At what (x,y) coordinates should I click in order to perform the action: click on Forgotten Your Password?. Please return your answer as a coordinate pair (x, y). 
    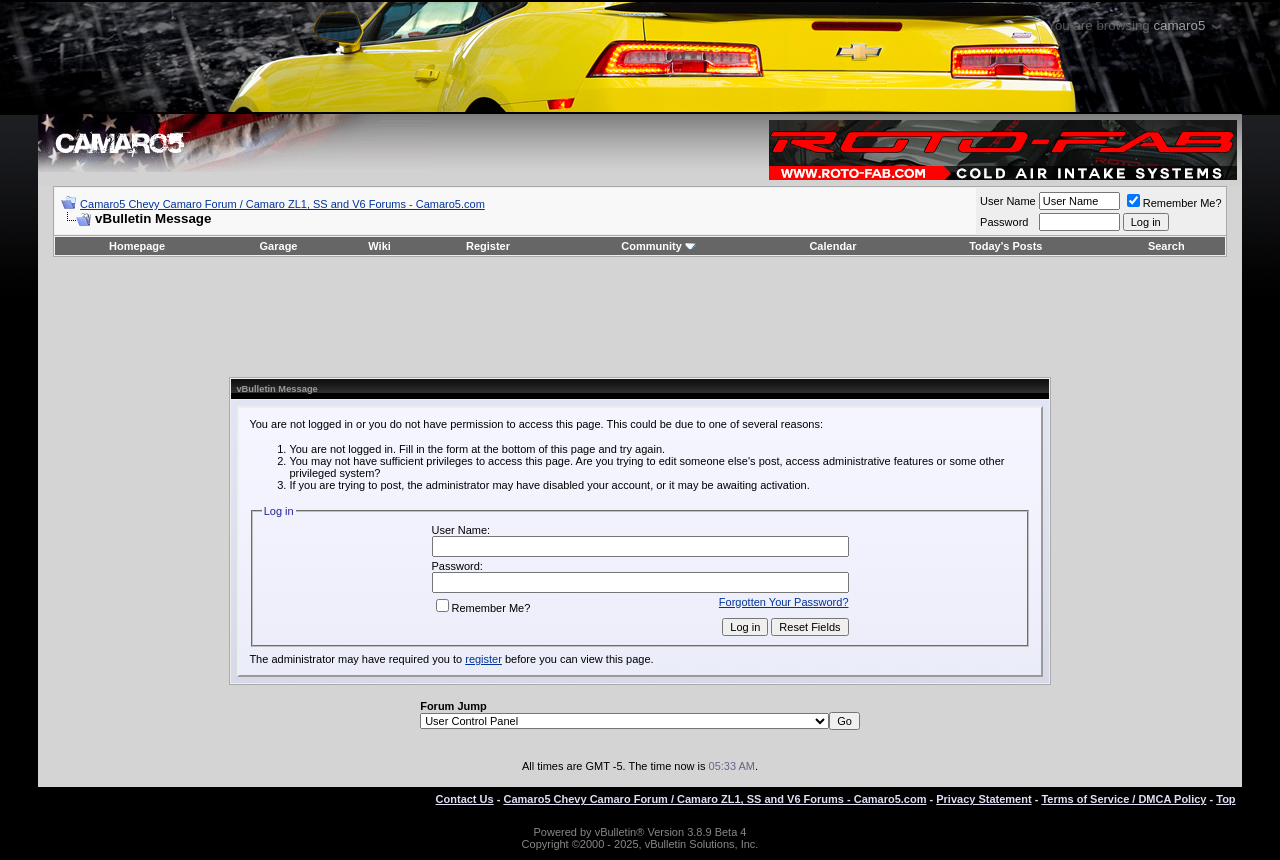
    Looking at the image, I should click on (784, 602).